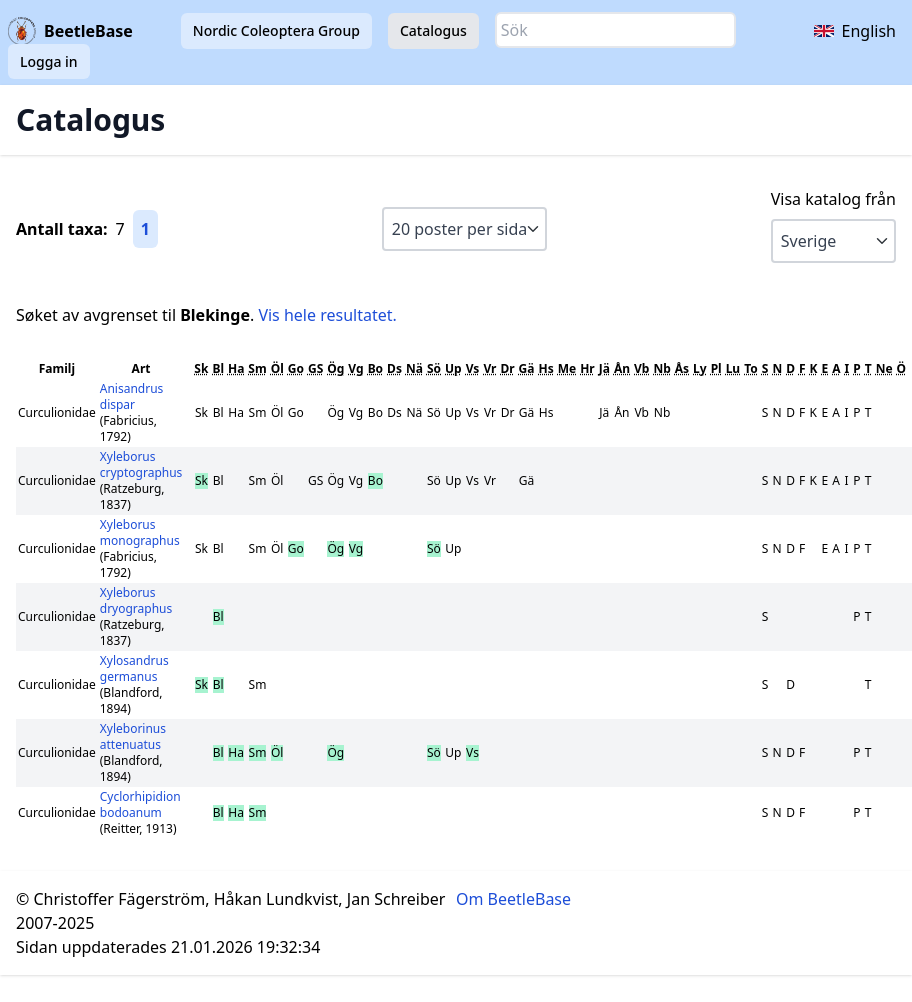 The image size is (912, 1002). What do you see at coordinates (315, 368) in the screenshot?
I see `GS` at bounding box center [315, 368].